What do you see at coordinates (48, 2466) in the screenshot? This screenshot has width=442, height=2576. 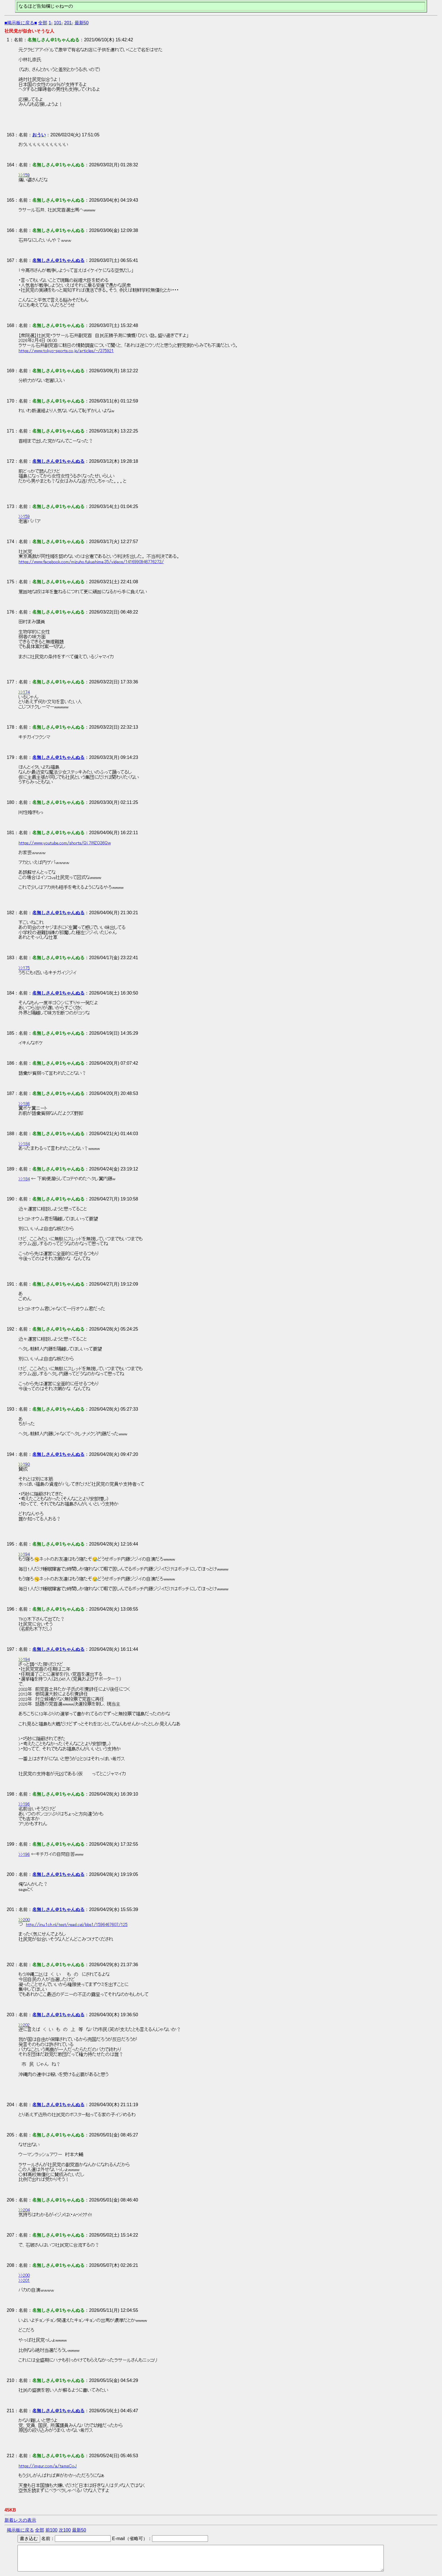 I see `https://imgur.com/a/tamsCoJ` at bounding box center [48, 2466].